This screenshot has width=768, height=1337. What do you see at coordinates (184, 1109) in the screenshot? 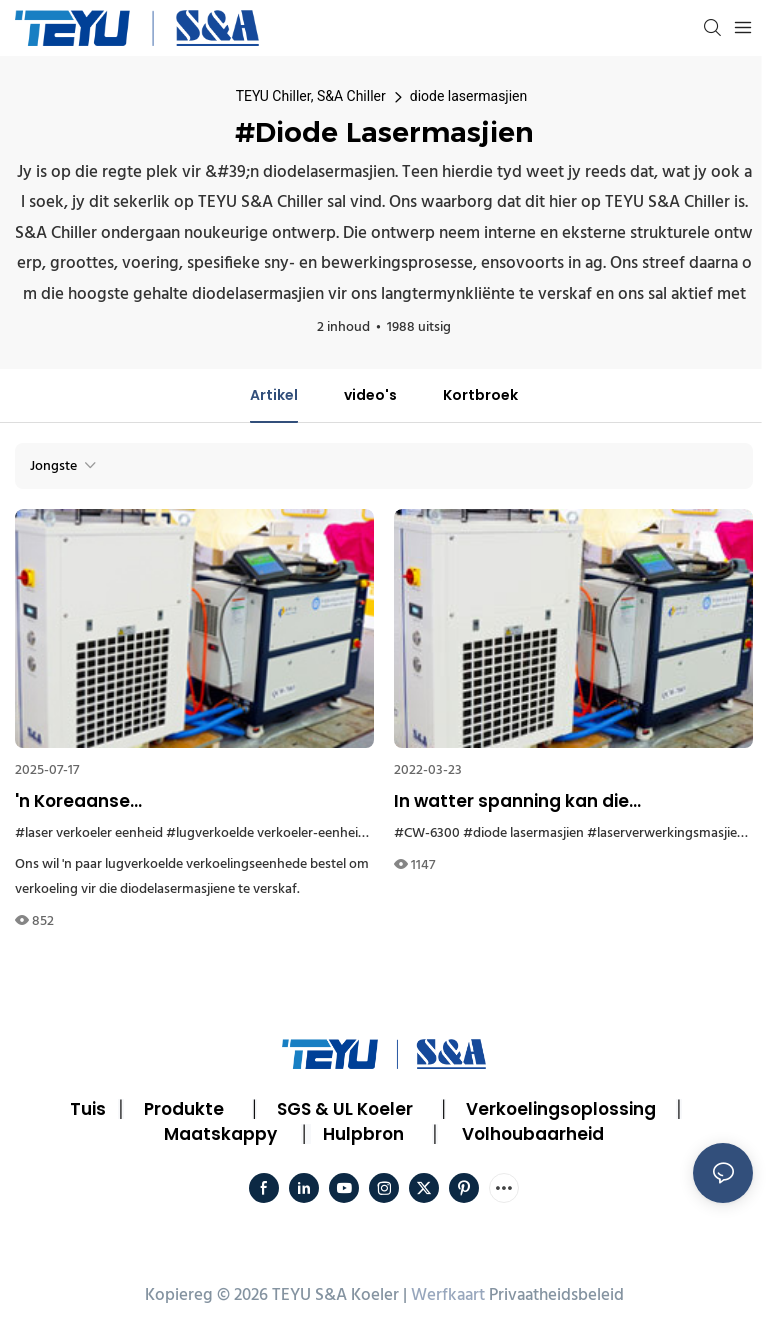
I see `Produkte` at bounding box center [184, 1109].